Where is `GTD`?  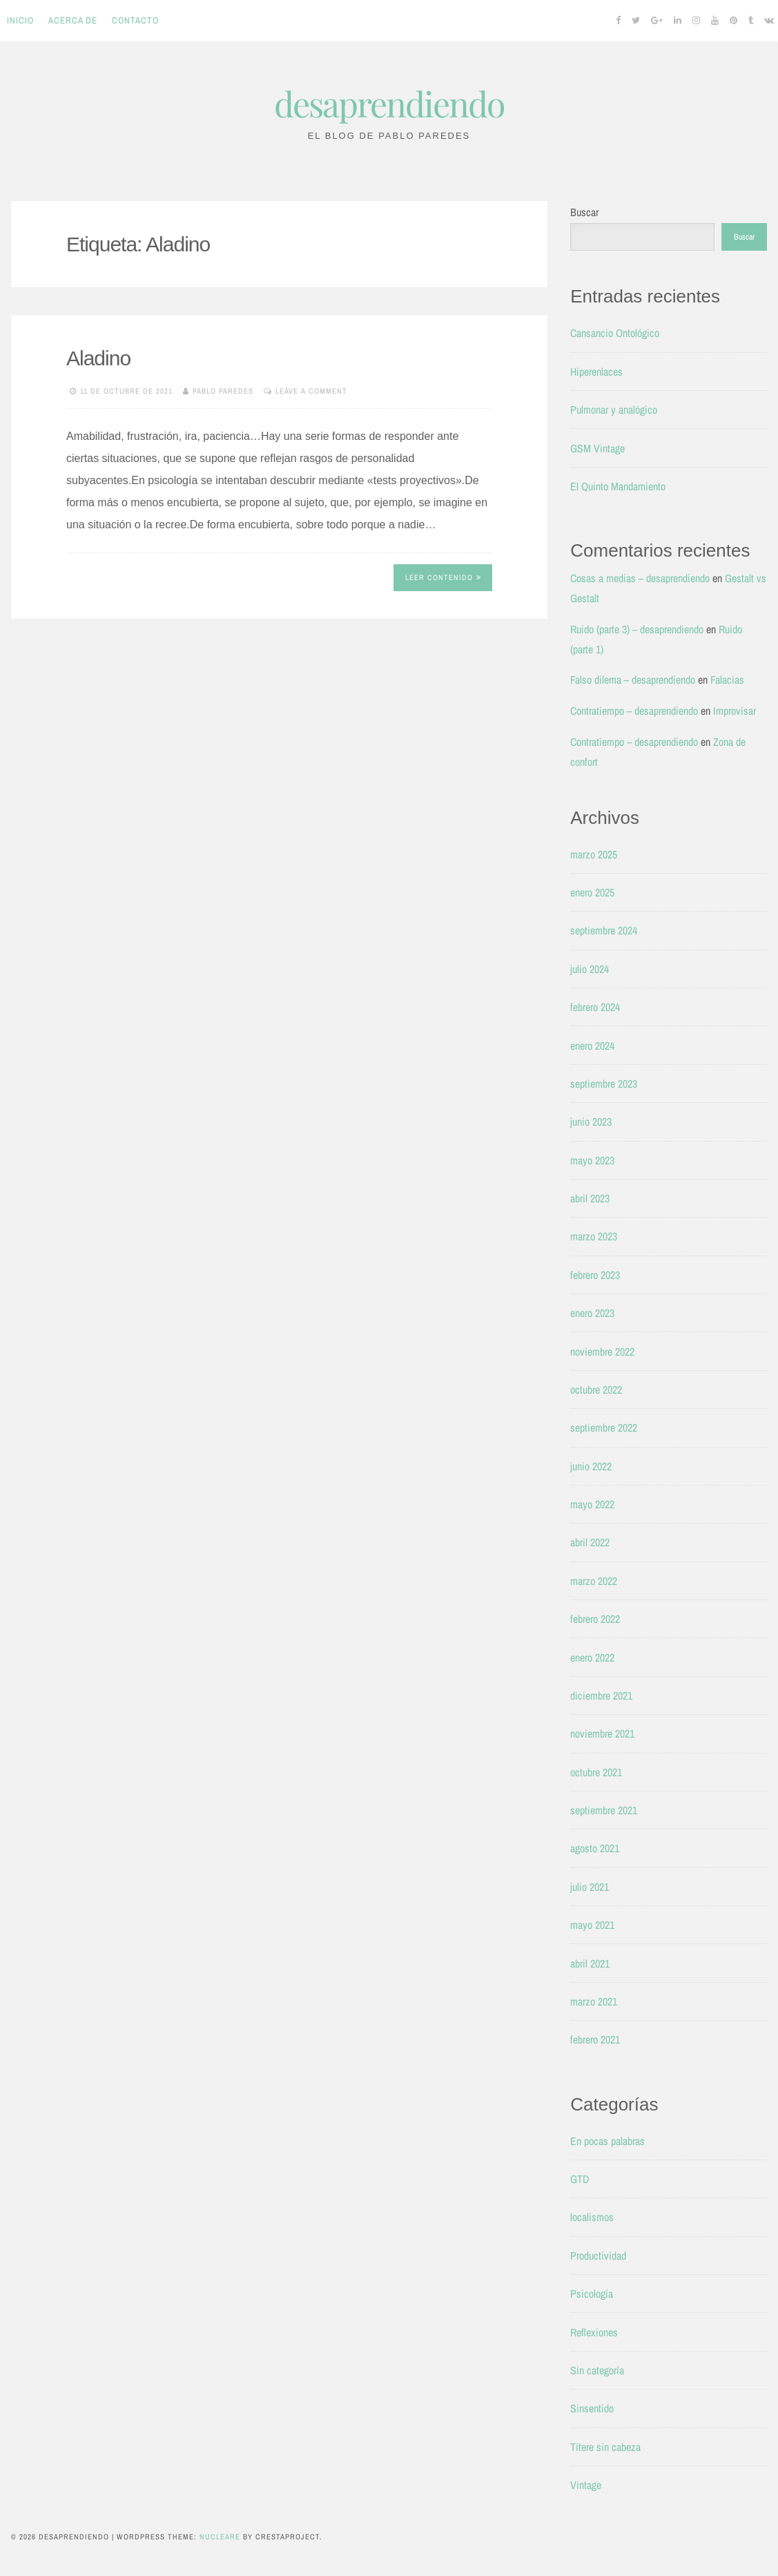 GTD is located at coordinates (579, 2178).